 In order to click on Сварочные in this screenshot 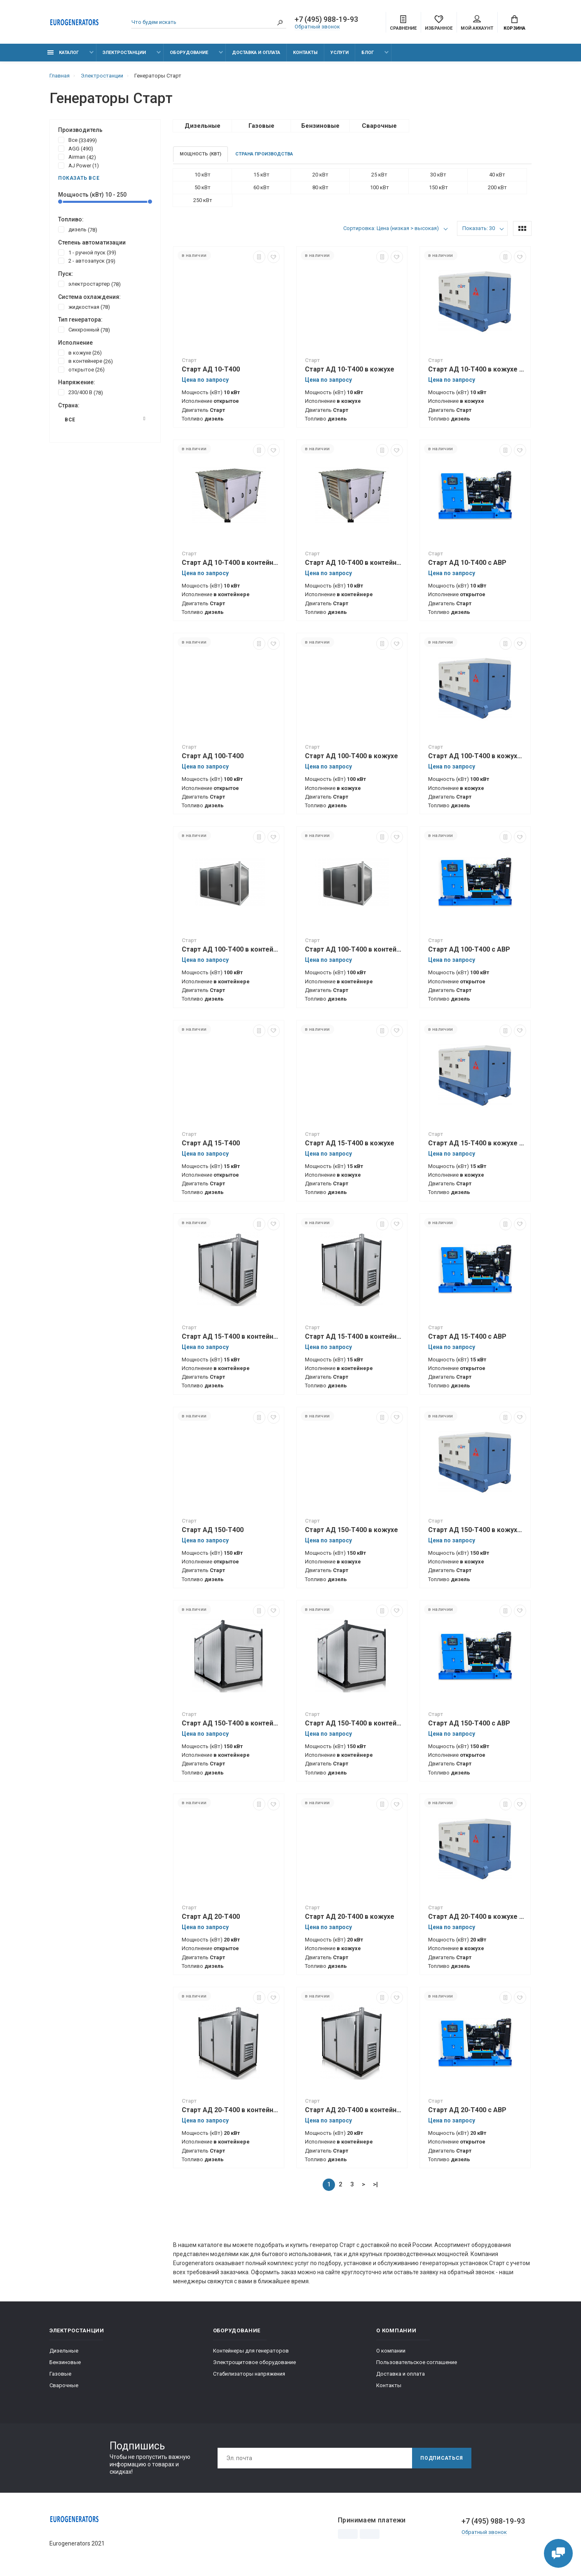, I will do `click(63, 2385)`.